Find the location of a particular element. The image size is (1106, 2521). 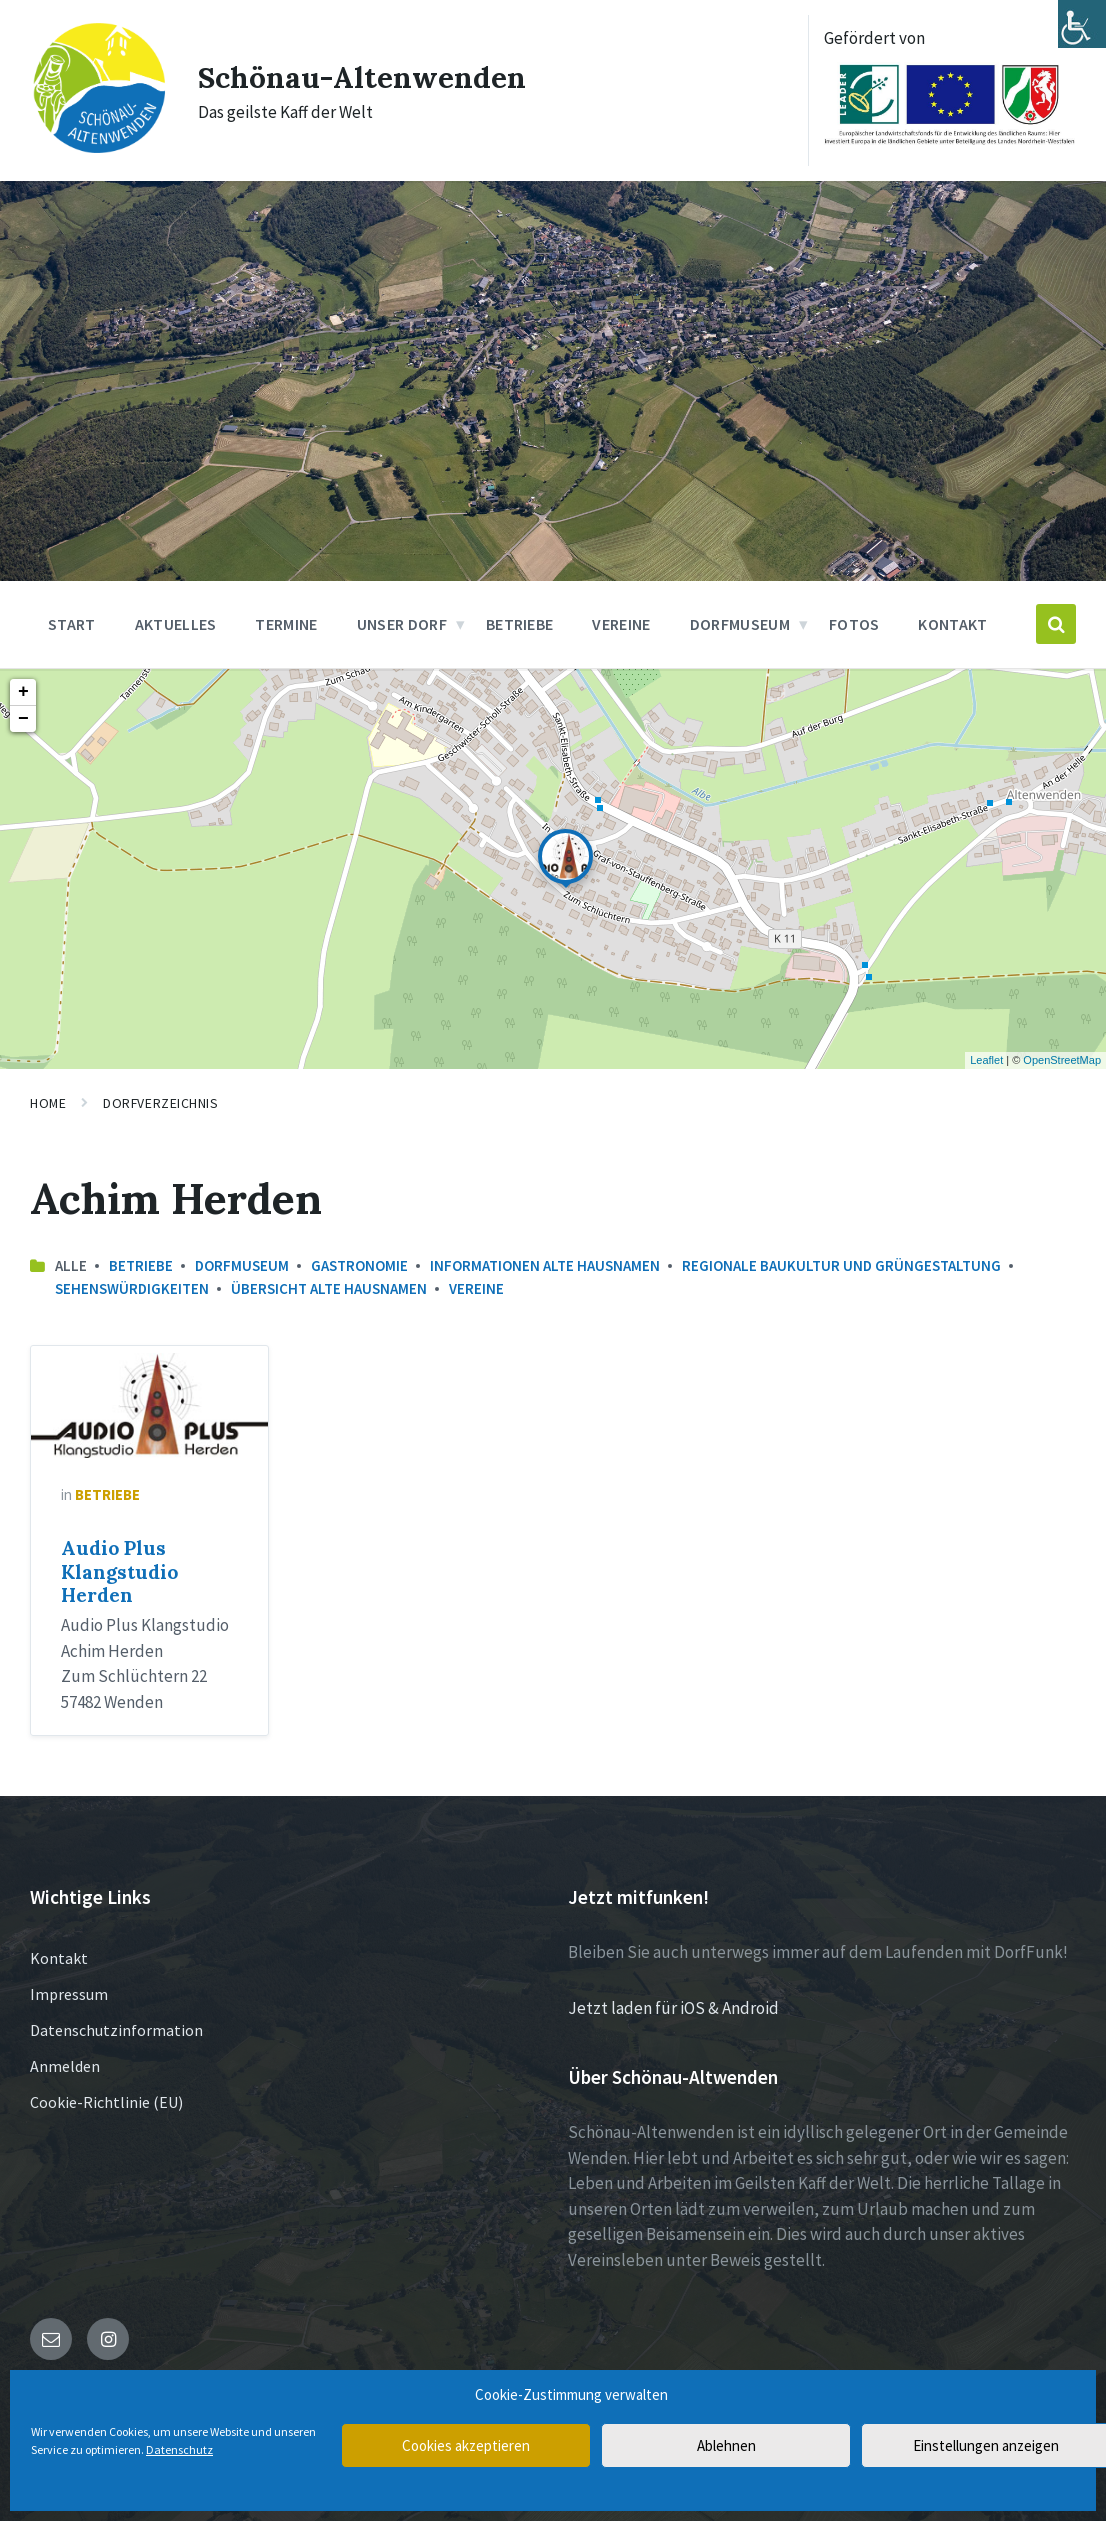

− [button] is located at coordinates (23, 719).